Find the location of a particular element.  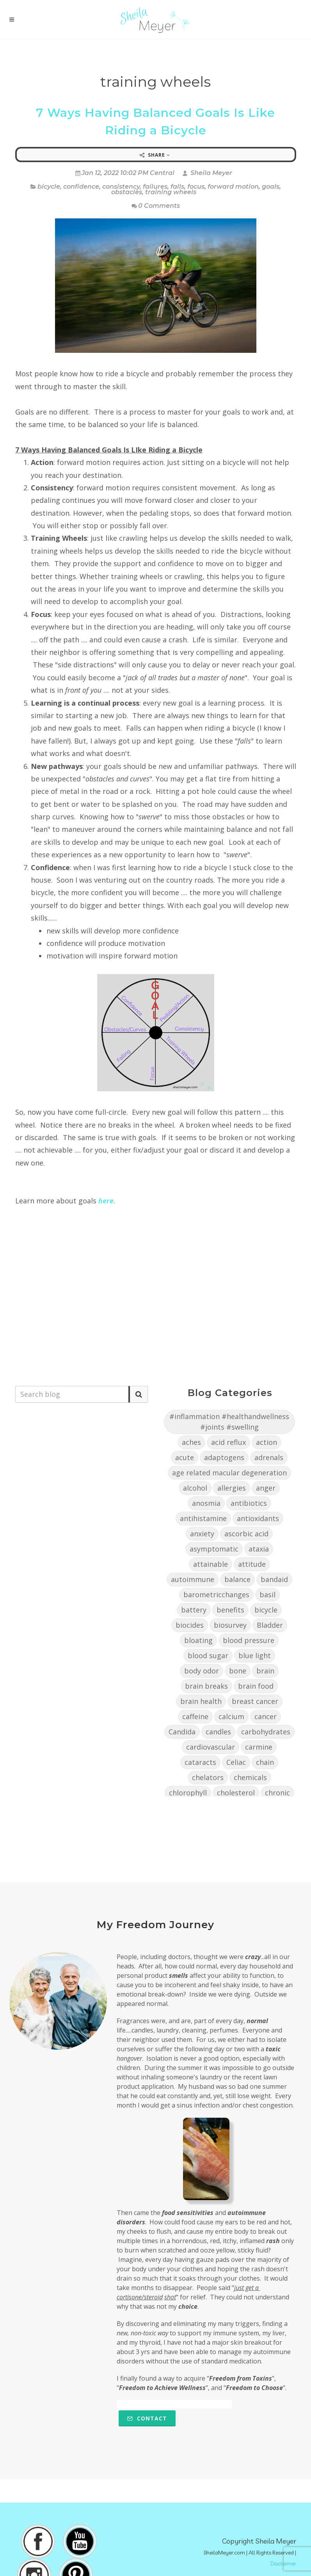

failures is located at coordinates (155, 186).